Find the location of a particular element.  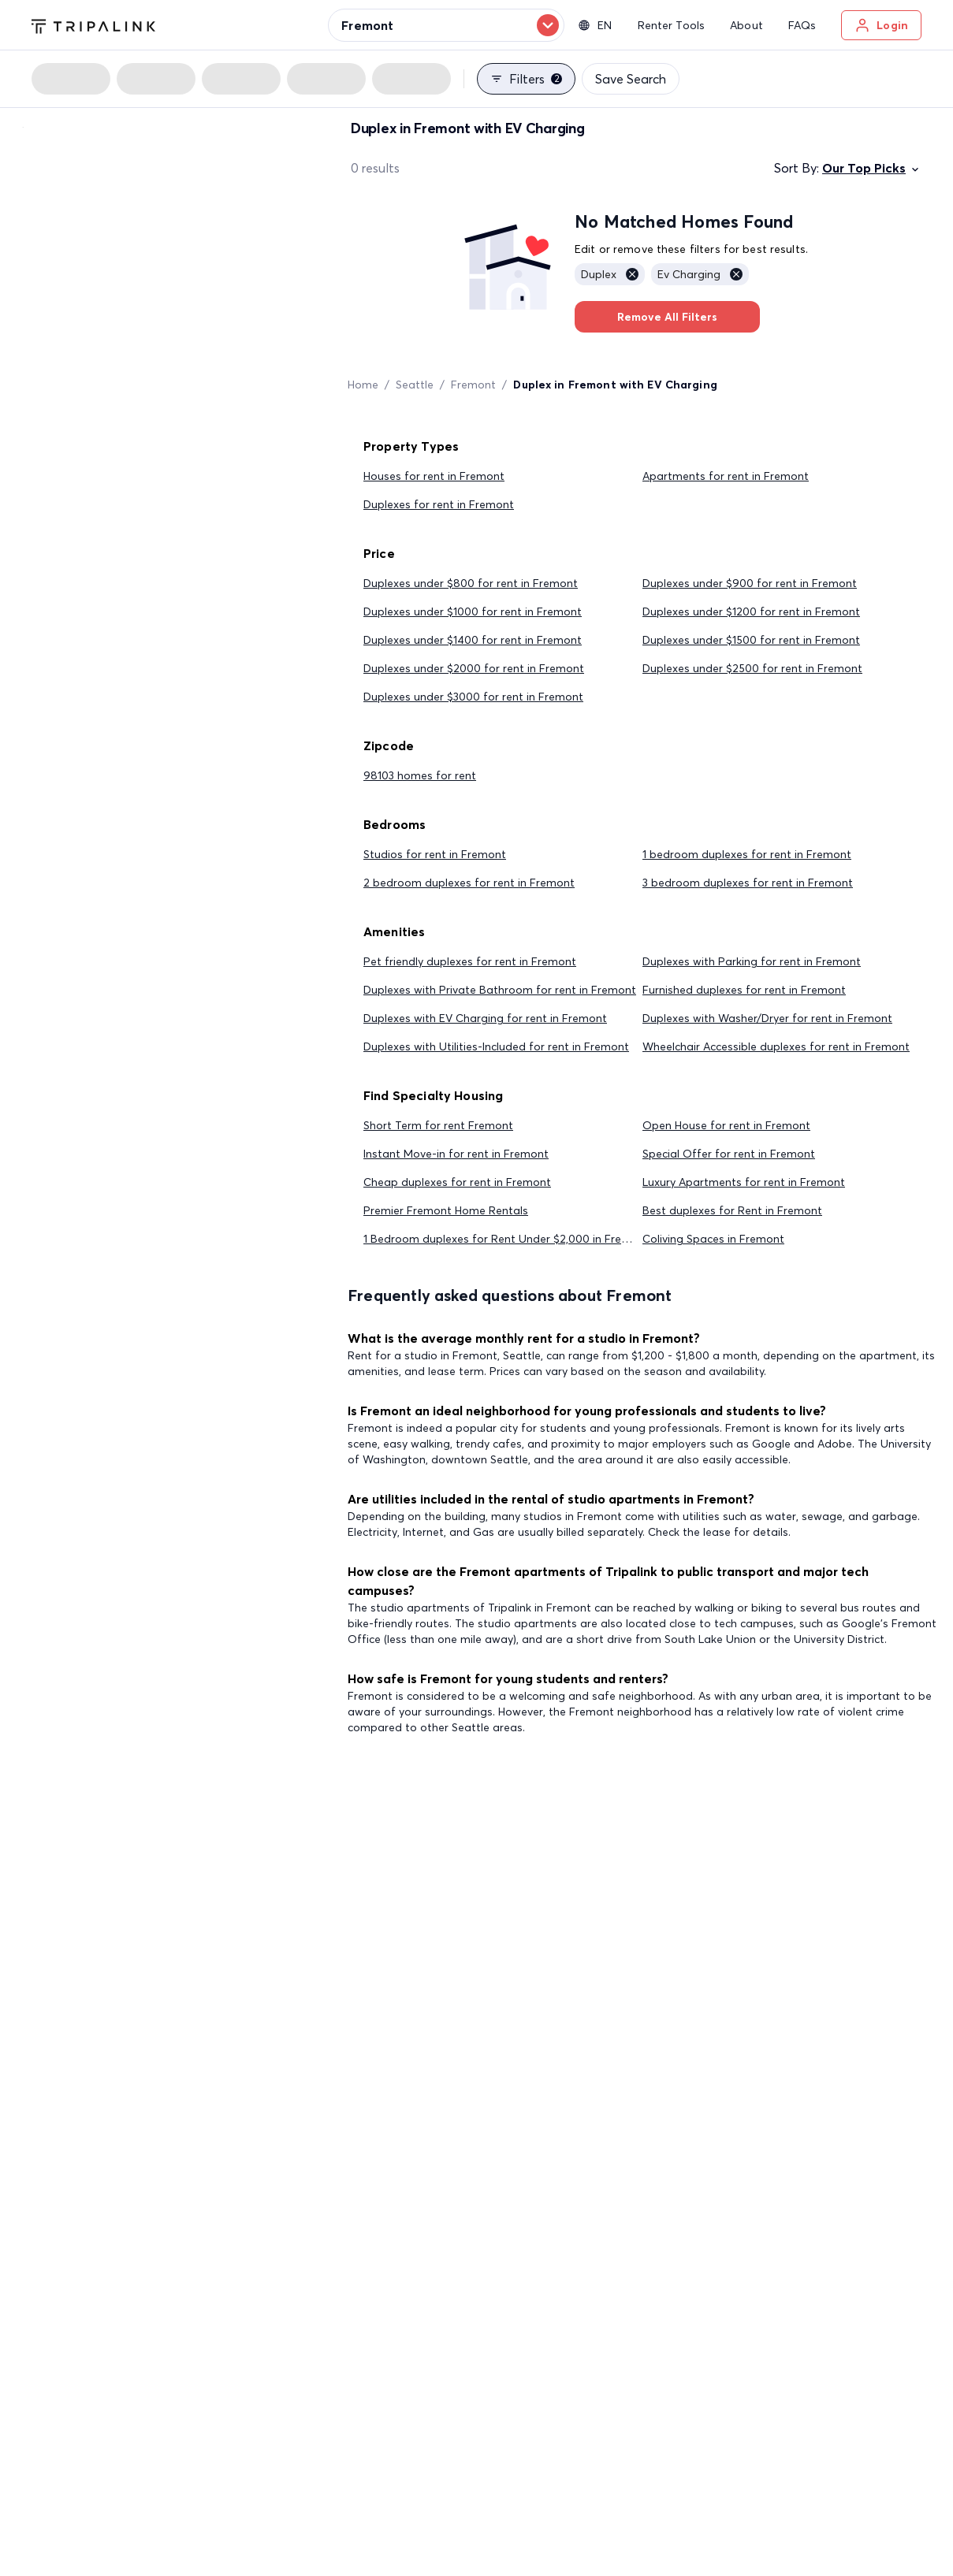

Duplexes under $3000 for rent in Fremont is located at coordinates (473, 697).